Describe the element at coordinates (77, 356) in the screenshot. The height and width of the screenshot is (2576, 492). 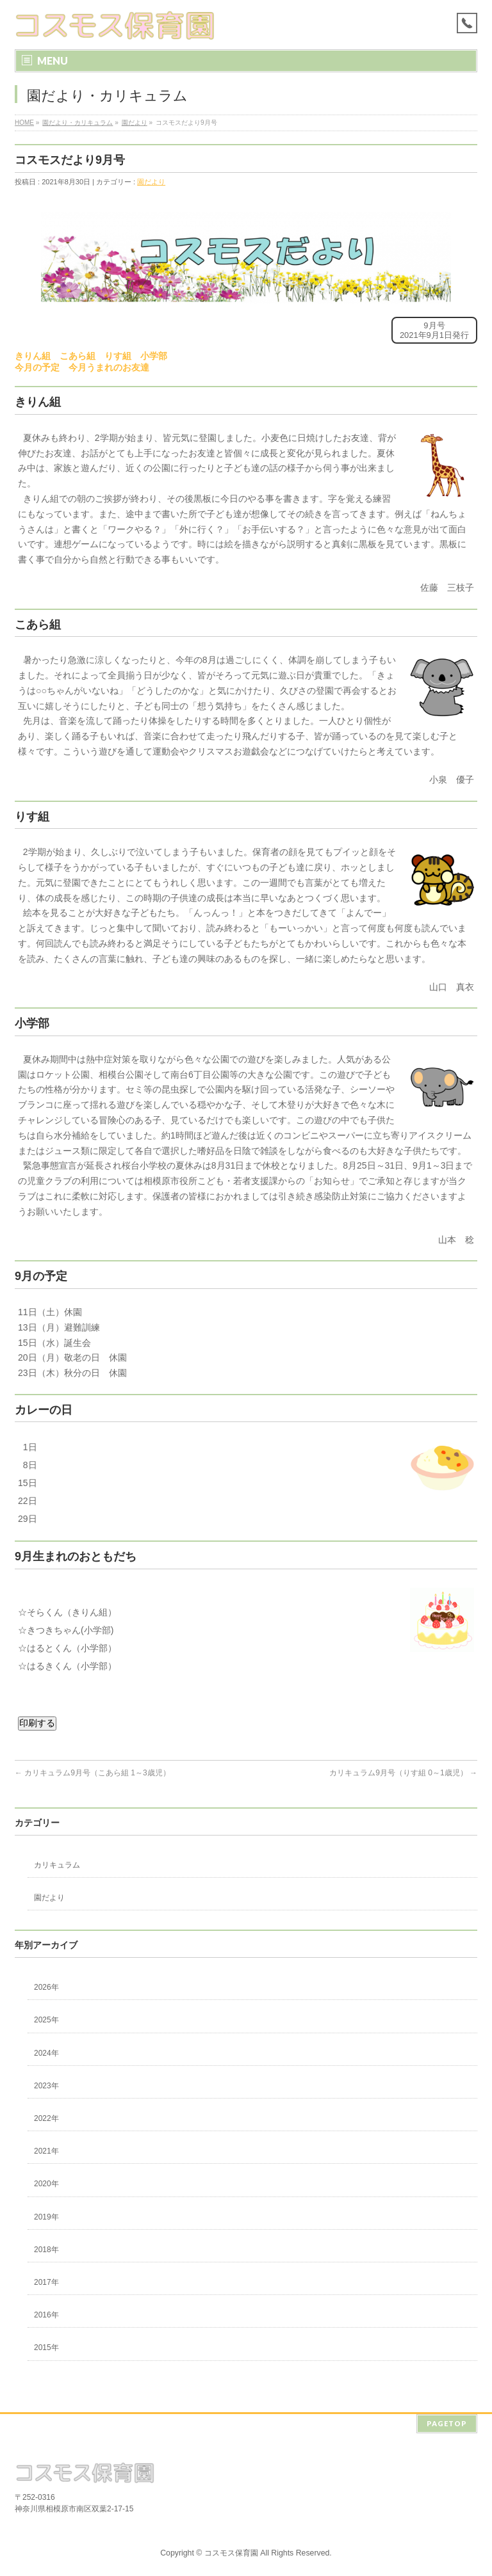
I see `こあら組` at that location.